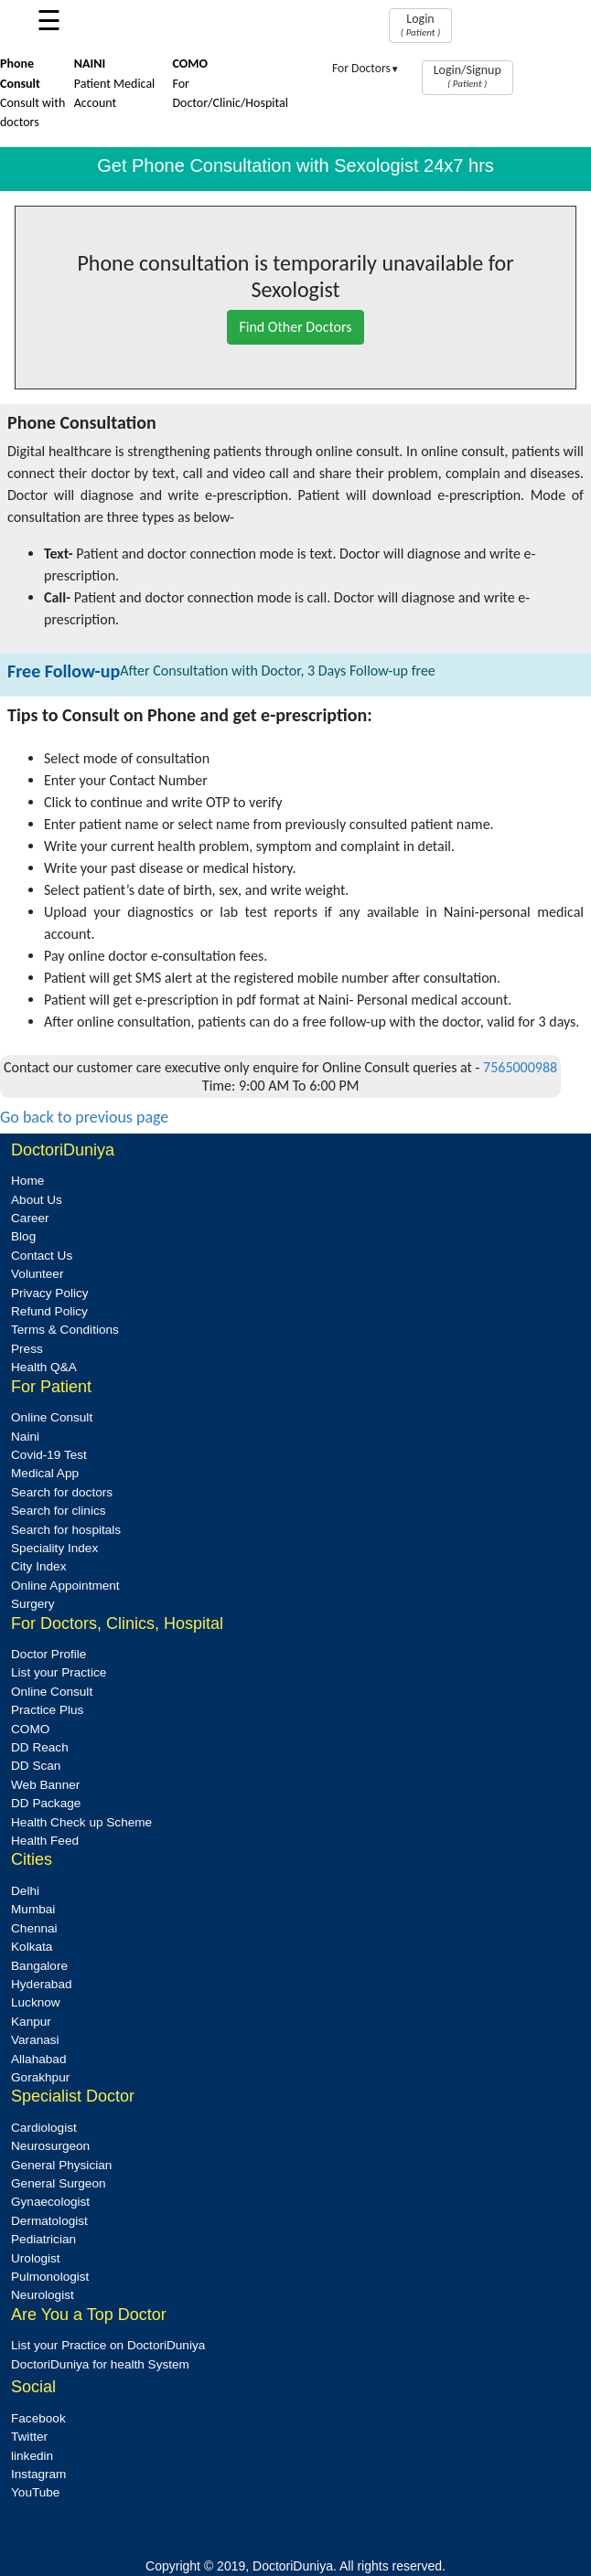  Describe the element at coordinates (35, 2492) in the screenshot. I see `YouTube` at that location.